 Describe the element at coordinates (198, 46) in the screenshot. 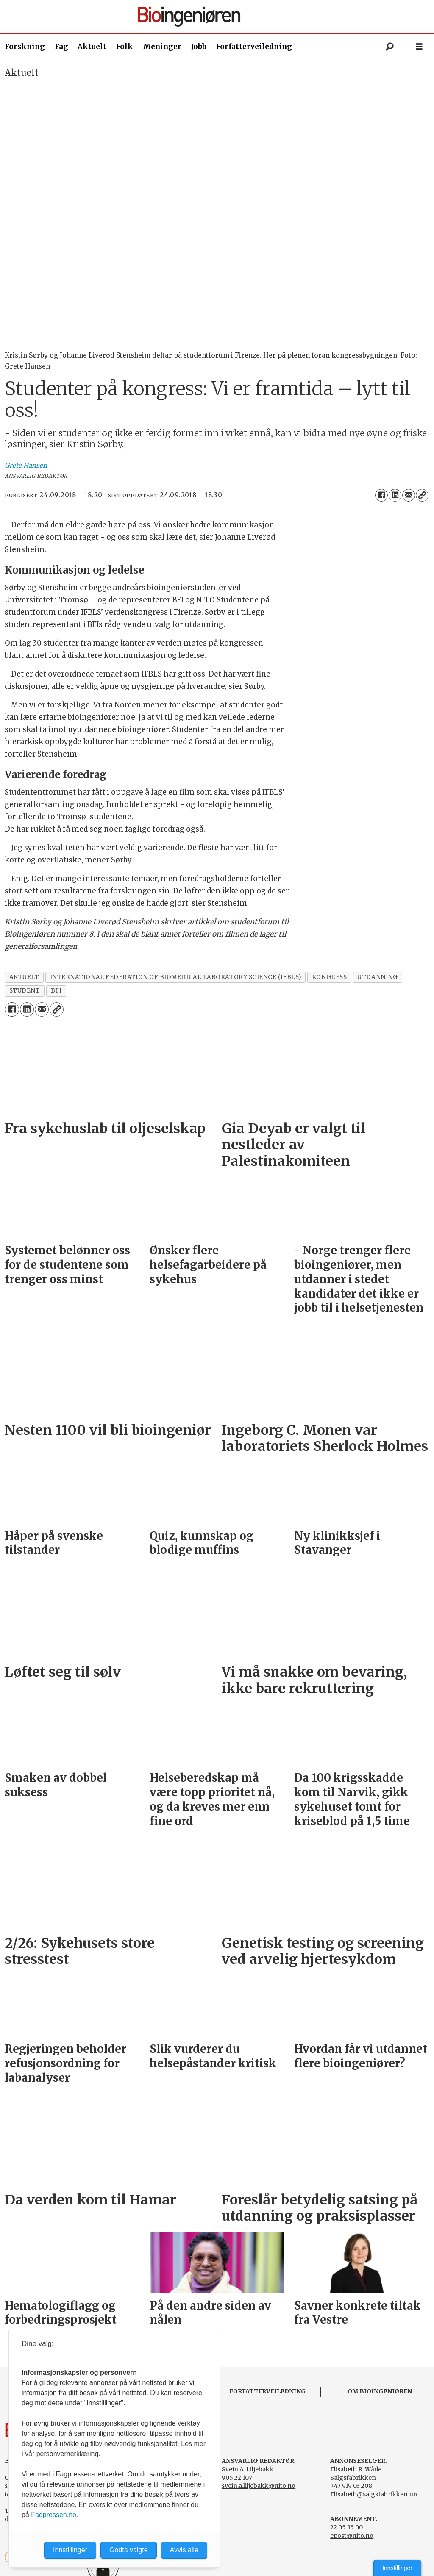

I see `Jobb` at that location.